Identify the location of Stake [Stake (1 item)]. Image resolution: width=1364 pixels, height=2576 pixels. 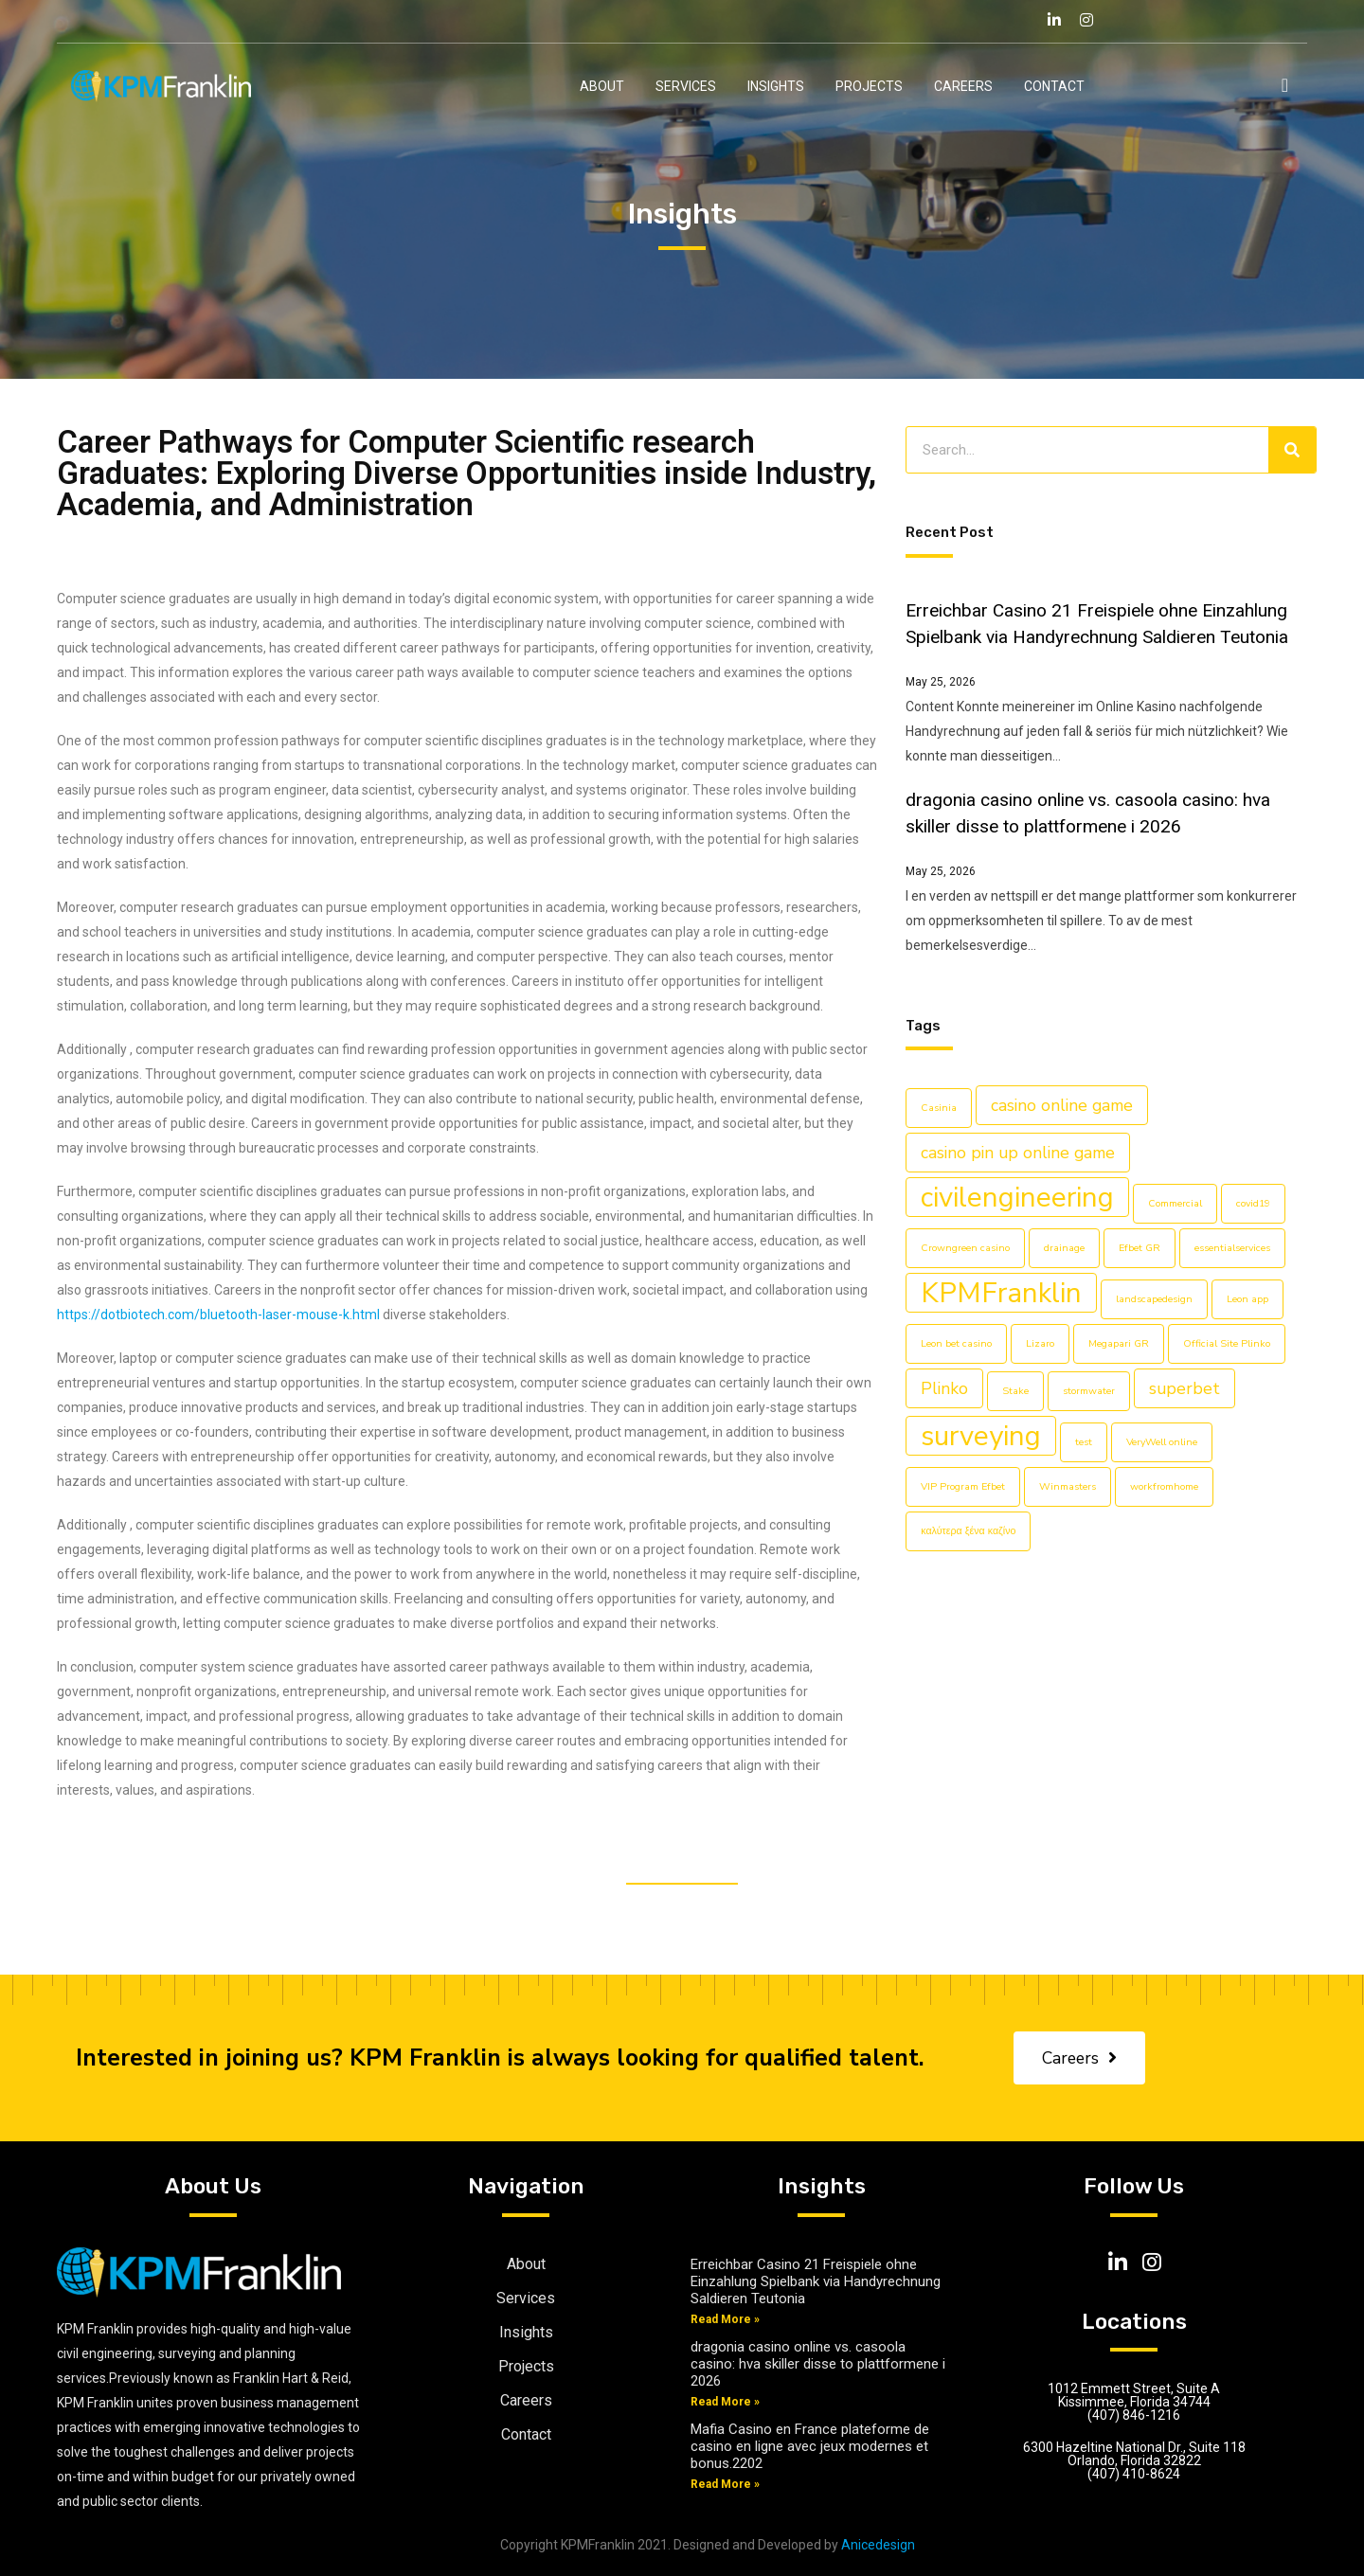
(1015, 1391).